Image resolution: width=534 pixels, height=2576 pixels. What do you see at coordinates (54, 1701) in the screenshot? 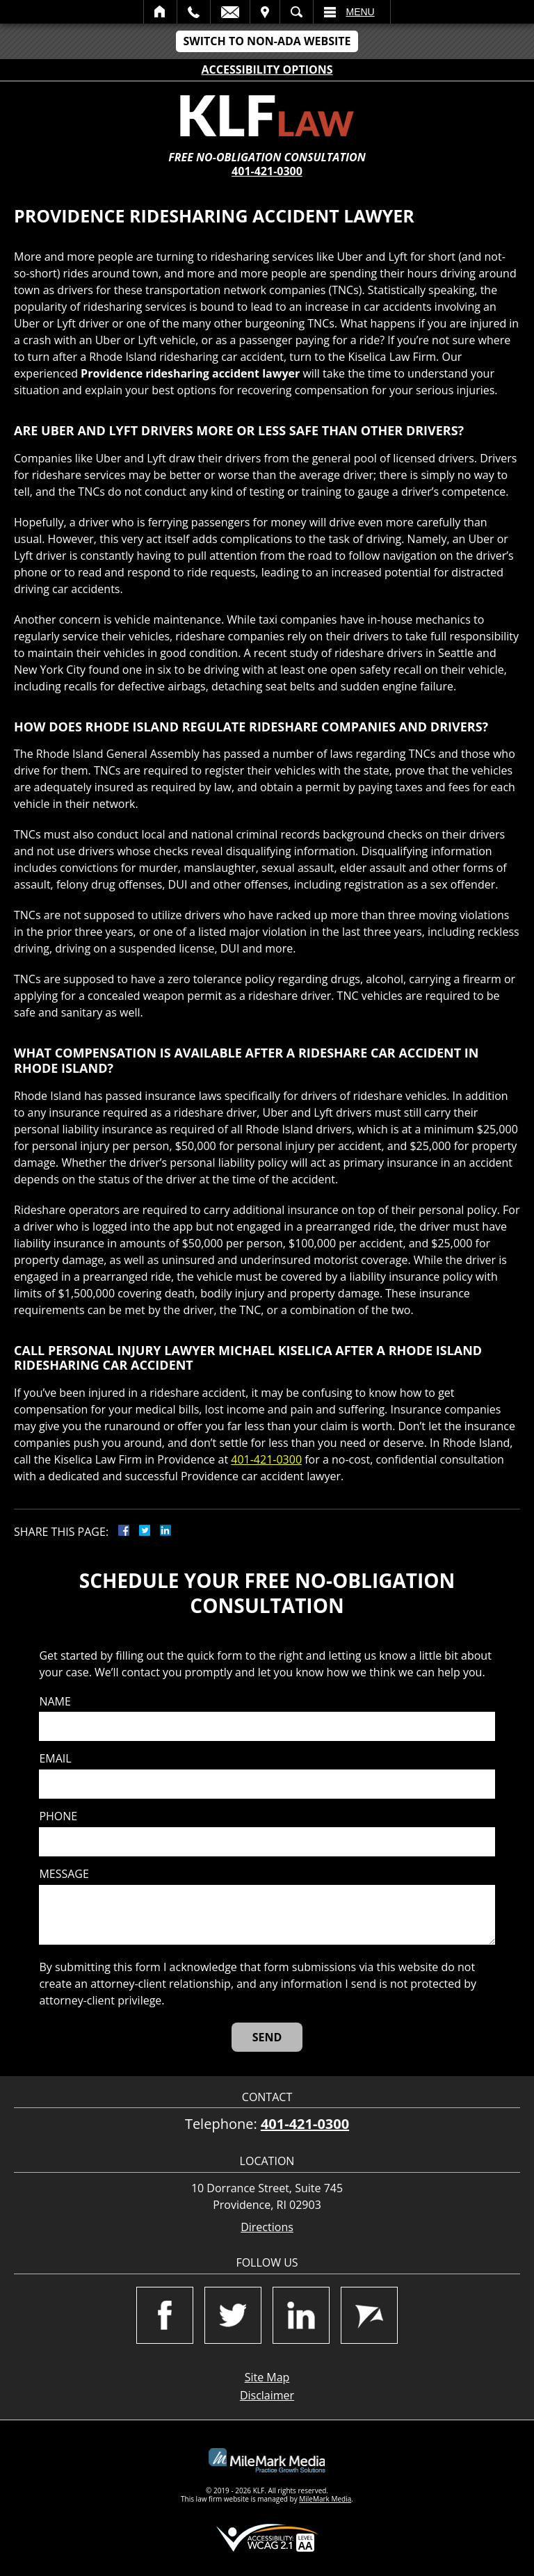
I see `Name` at bounding box center [54, 1701].